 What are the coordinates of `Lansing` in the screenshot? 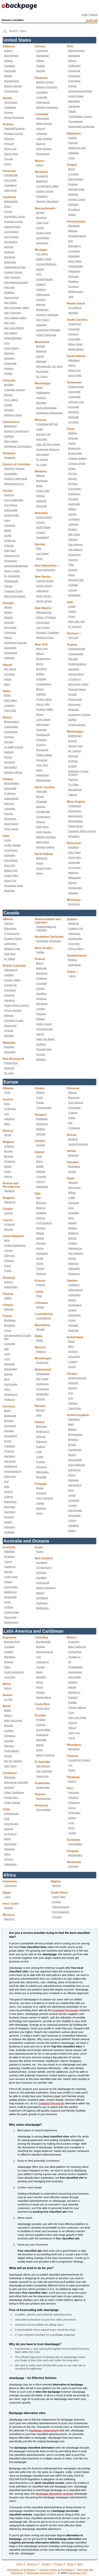 It's located at (41, 299).